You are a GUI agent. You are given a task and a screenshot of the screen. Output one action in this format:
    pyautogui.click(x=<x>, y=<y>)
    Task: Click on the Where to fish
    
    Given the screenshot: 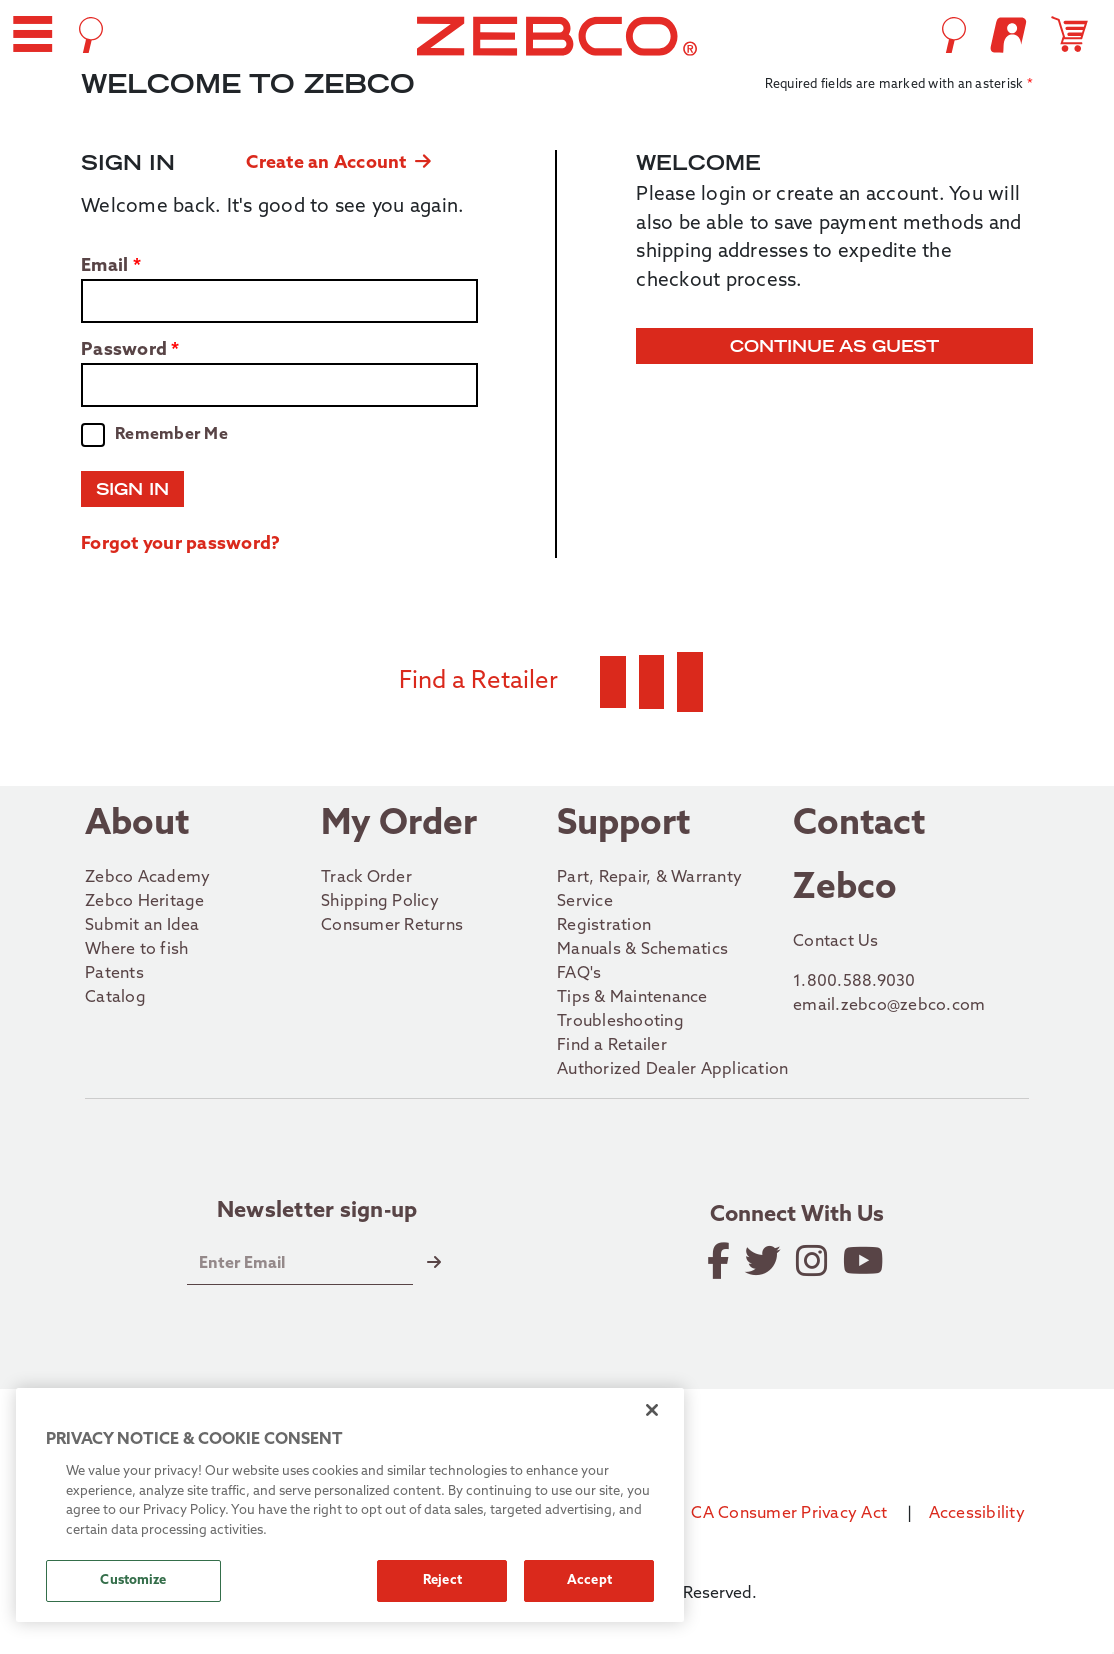 What is the action you would take?
    pyautogui.click(x=136, y=950)
    